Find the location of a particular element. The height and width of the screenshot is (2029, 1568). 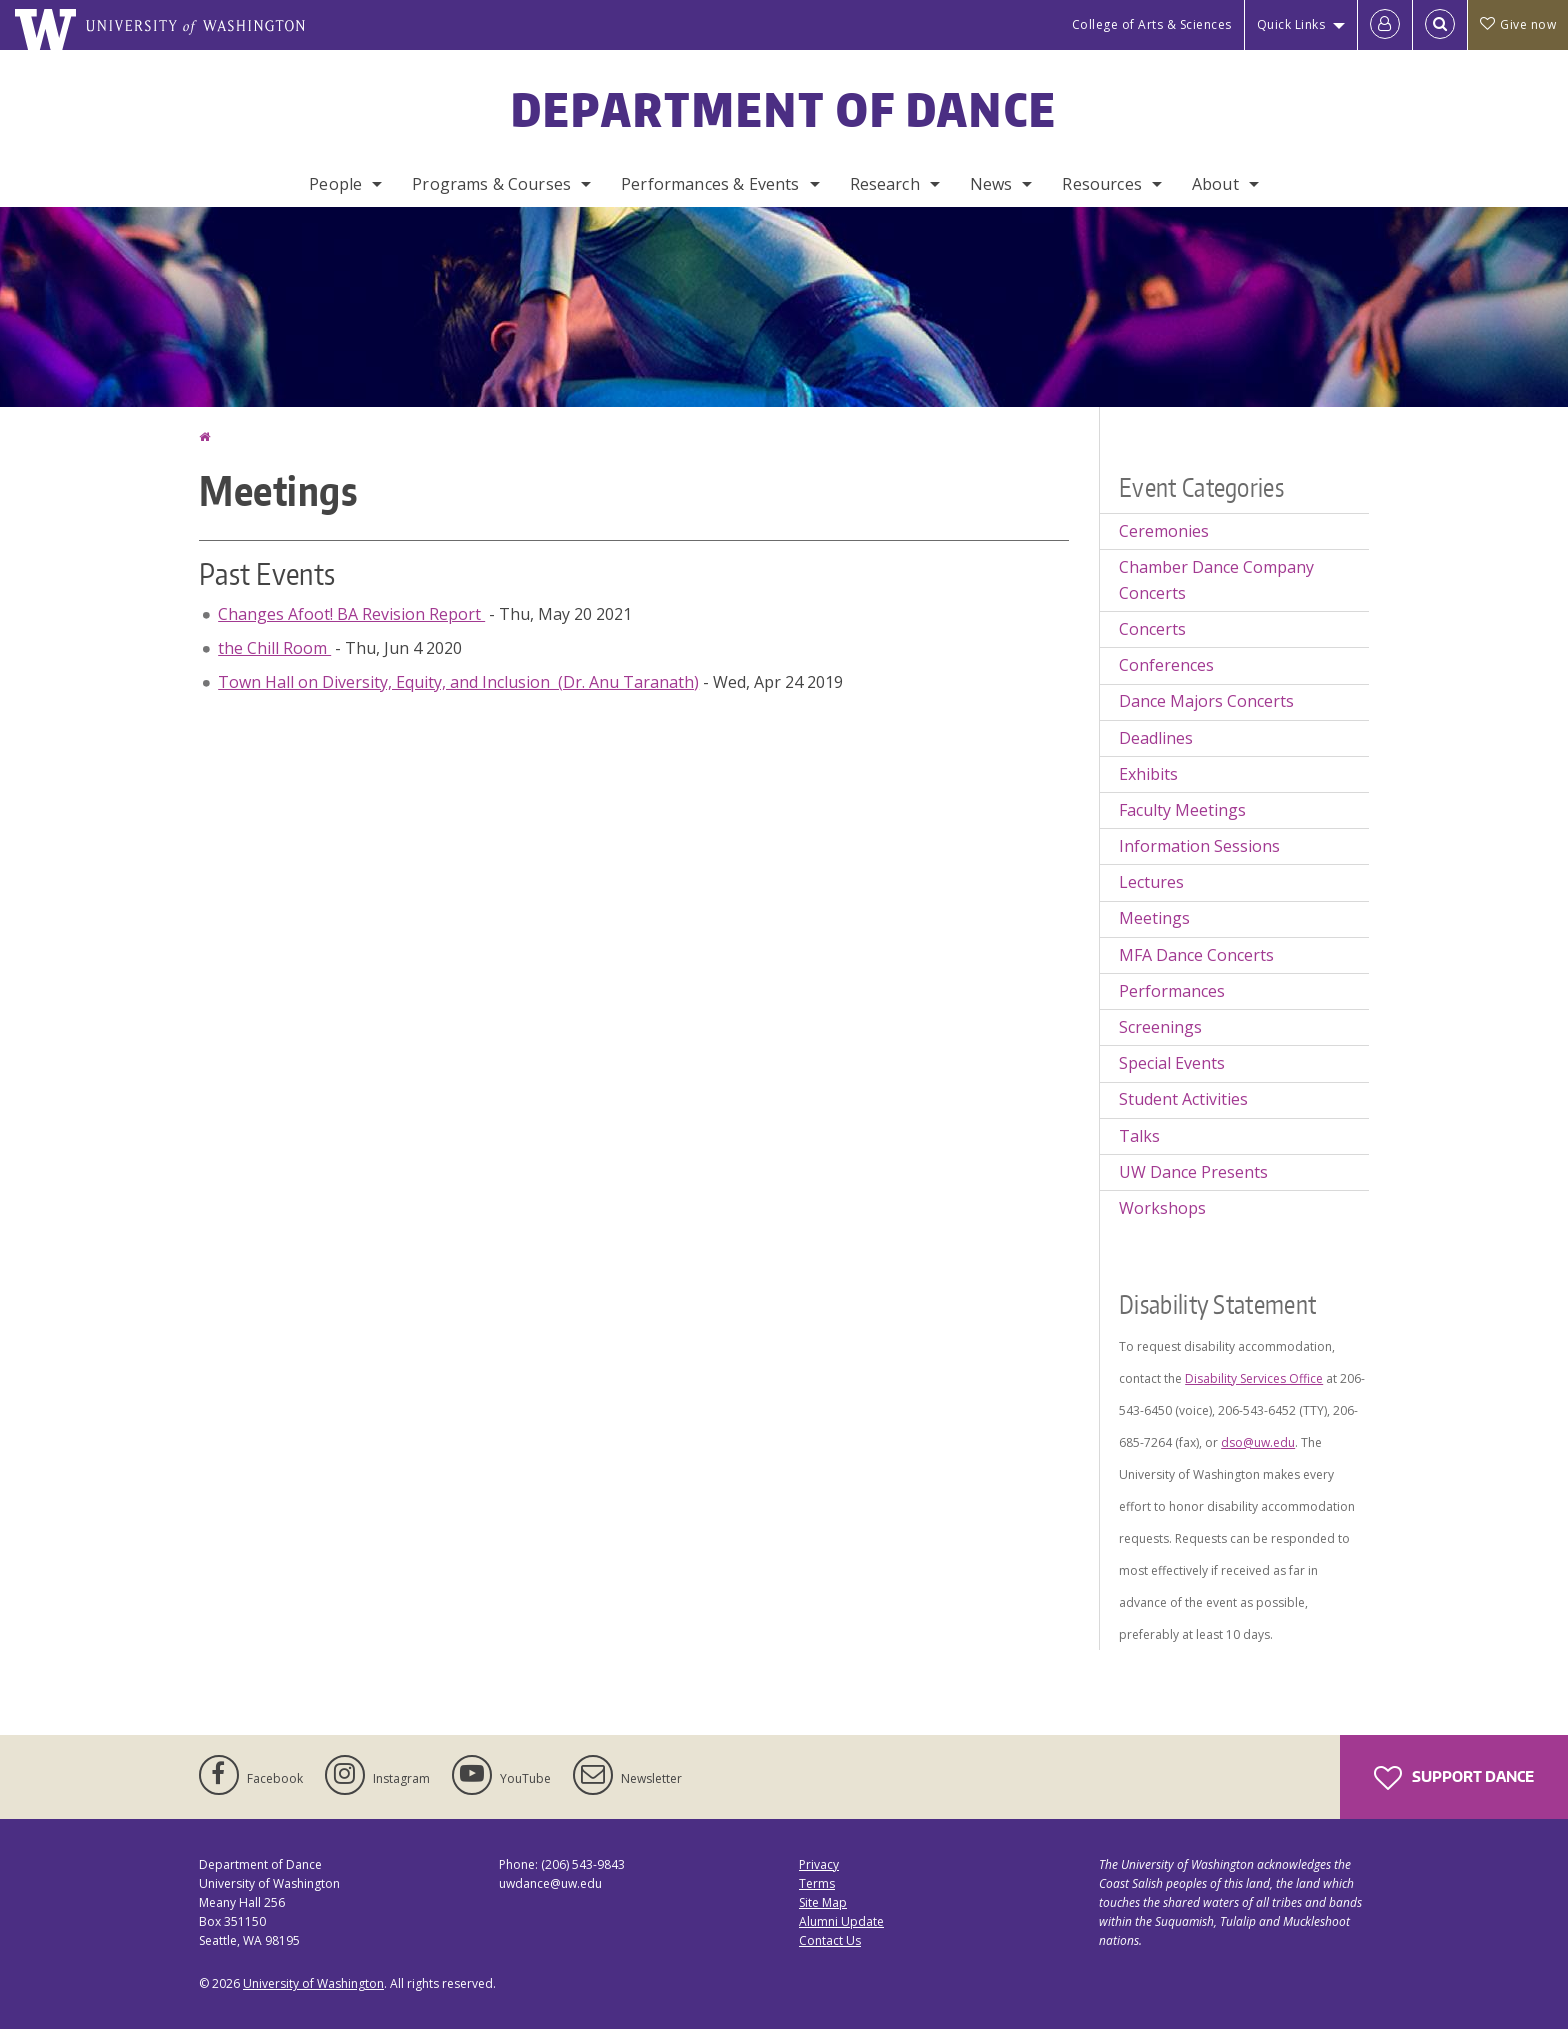

the Chill Room is located at coordinates (274, 648).